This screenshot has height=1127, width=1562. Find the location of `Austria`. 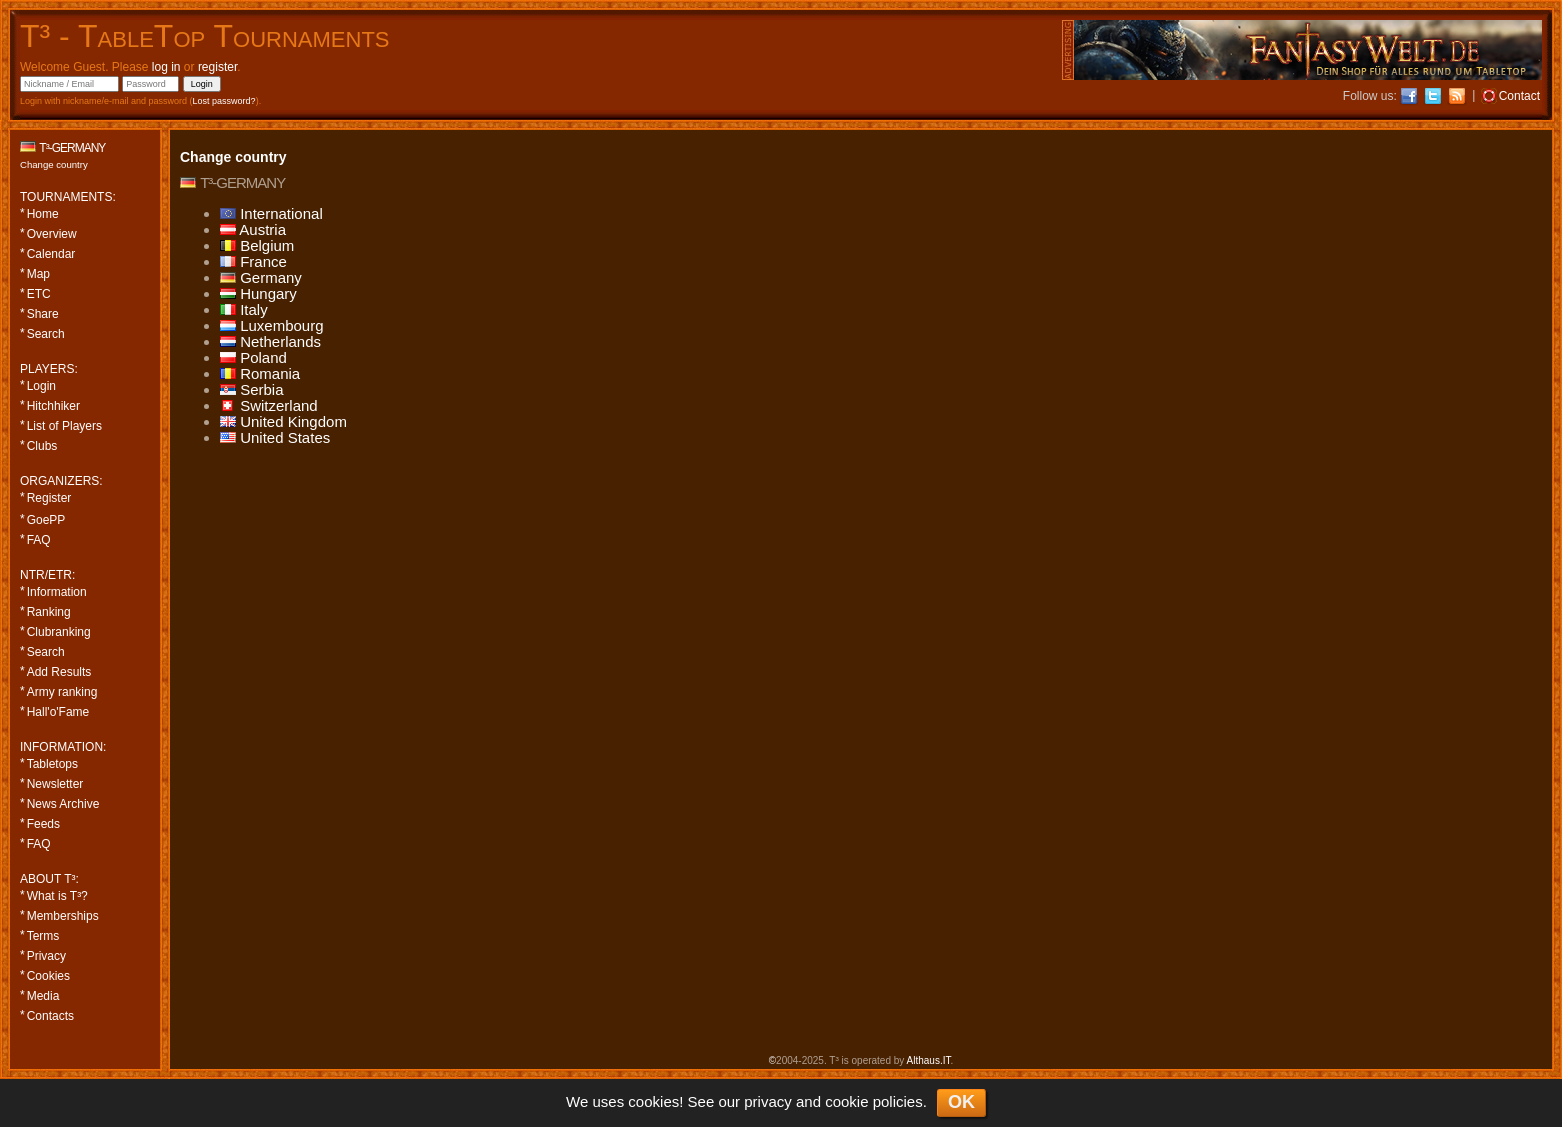

Austria is located at coordinates (253, 229).